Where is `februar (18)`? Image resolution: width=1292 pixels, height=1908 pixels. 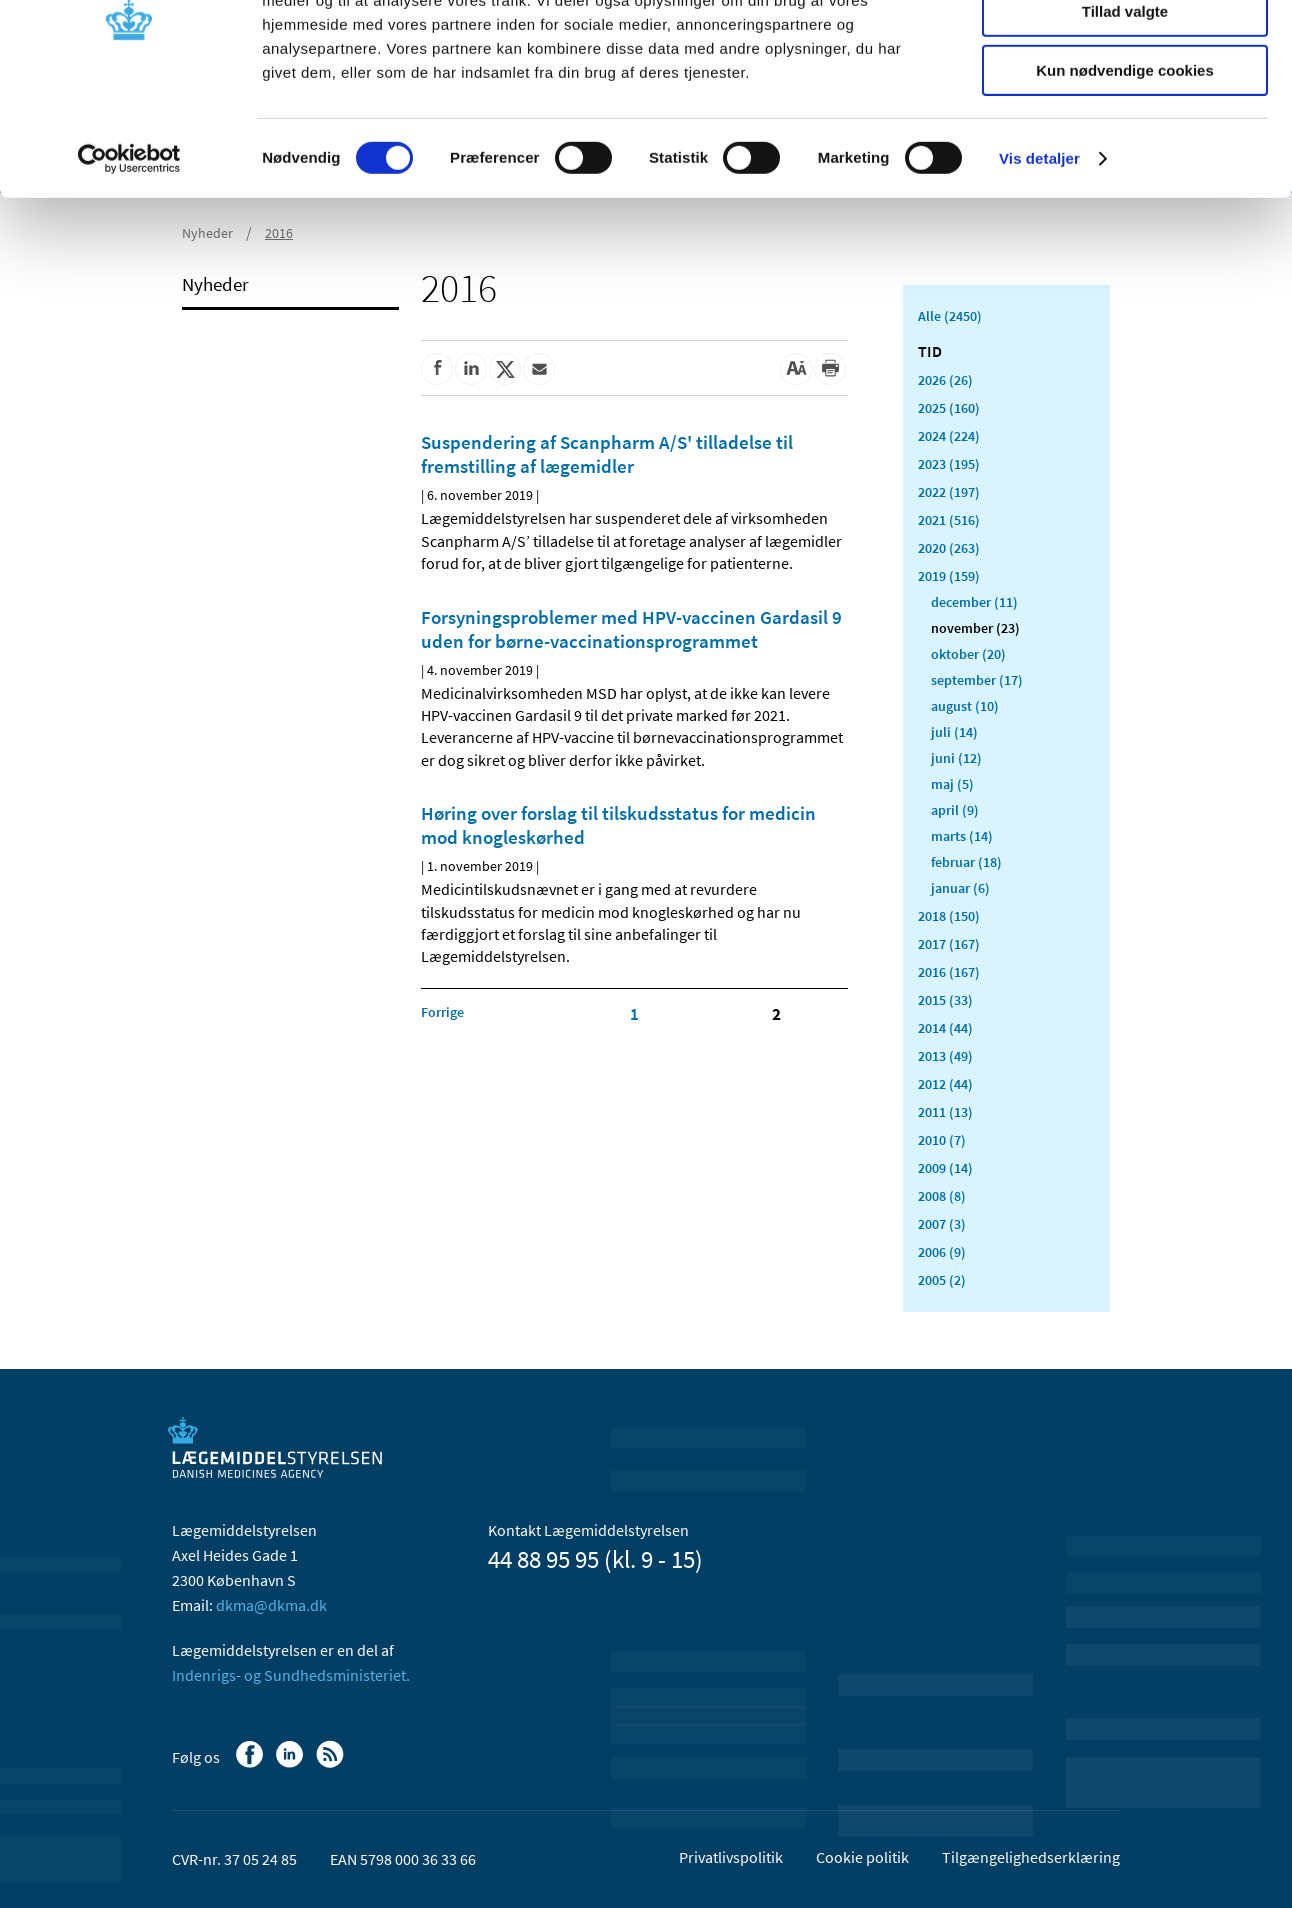 februar (18) is located at coordinates (966, 862).